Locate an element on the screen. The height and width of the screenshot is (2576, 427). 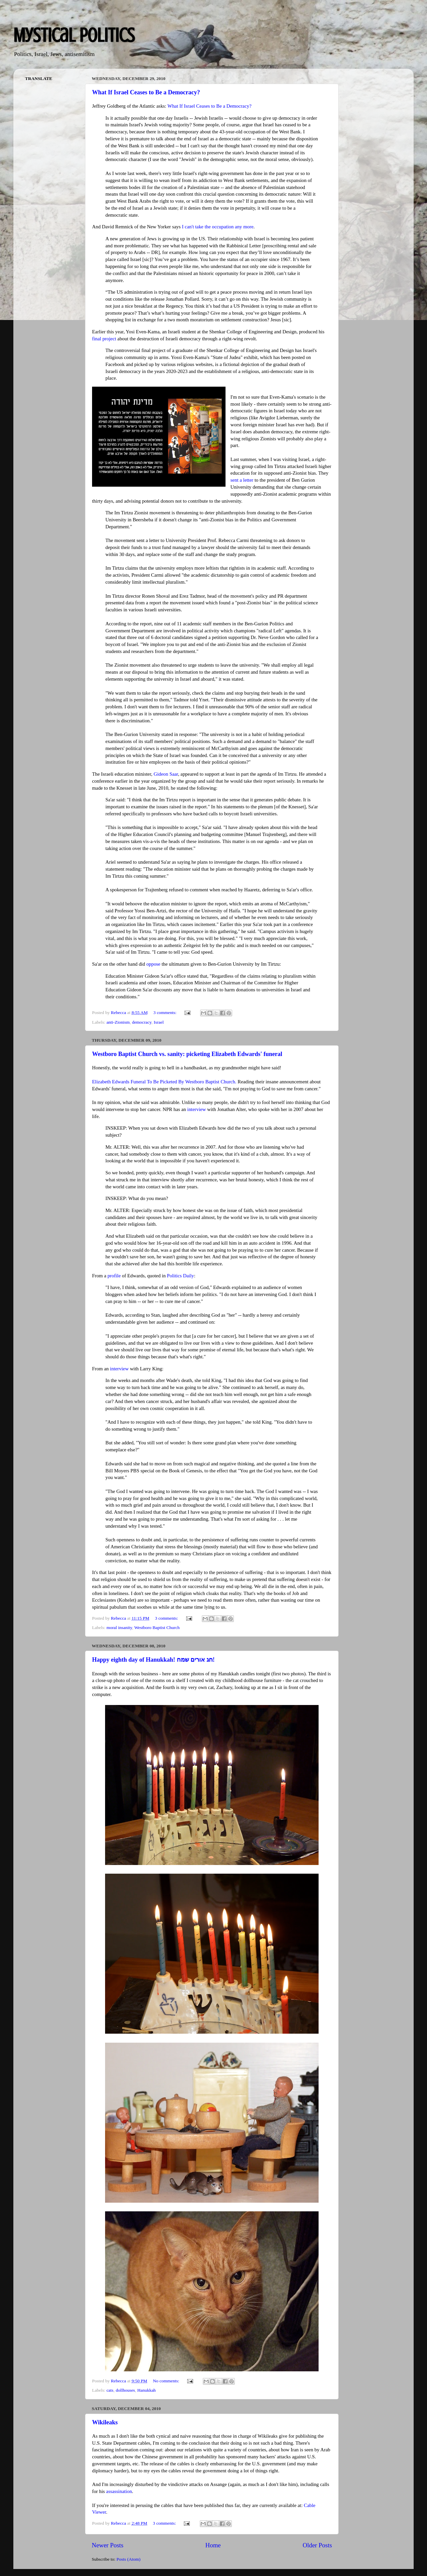
dollhouses is located at coordinates (125, 2390).